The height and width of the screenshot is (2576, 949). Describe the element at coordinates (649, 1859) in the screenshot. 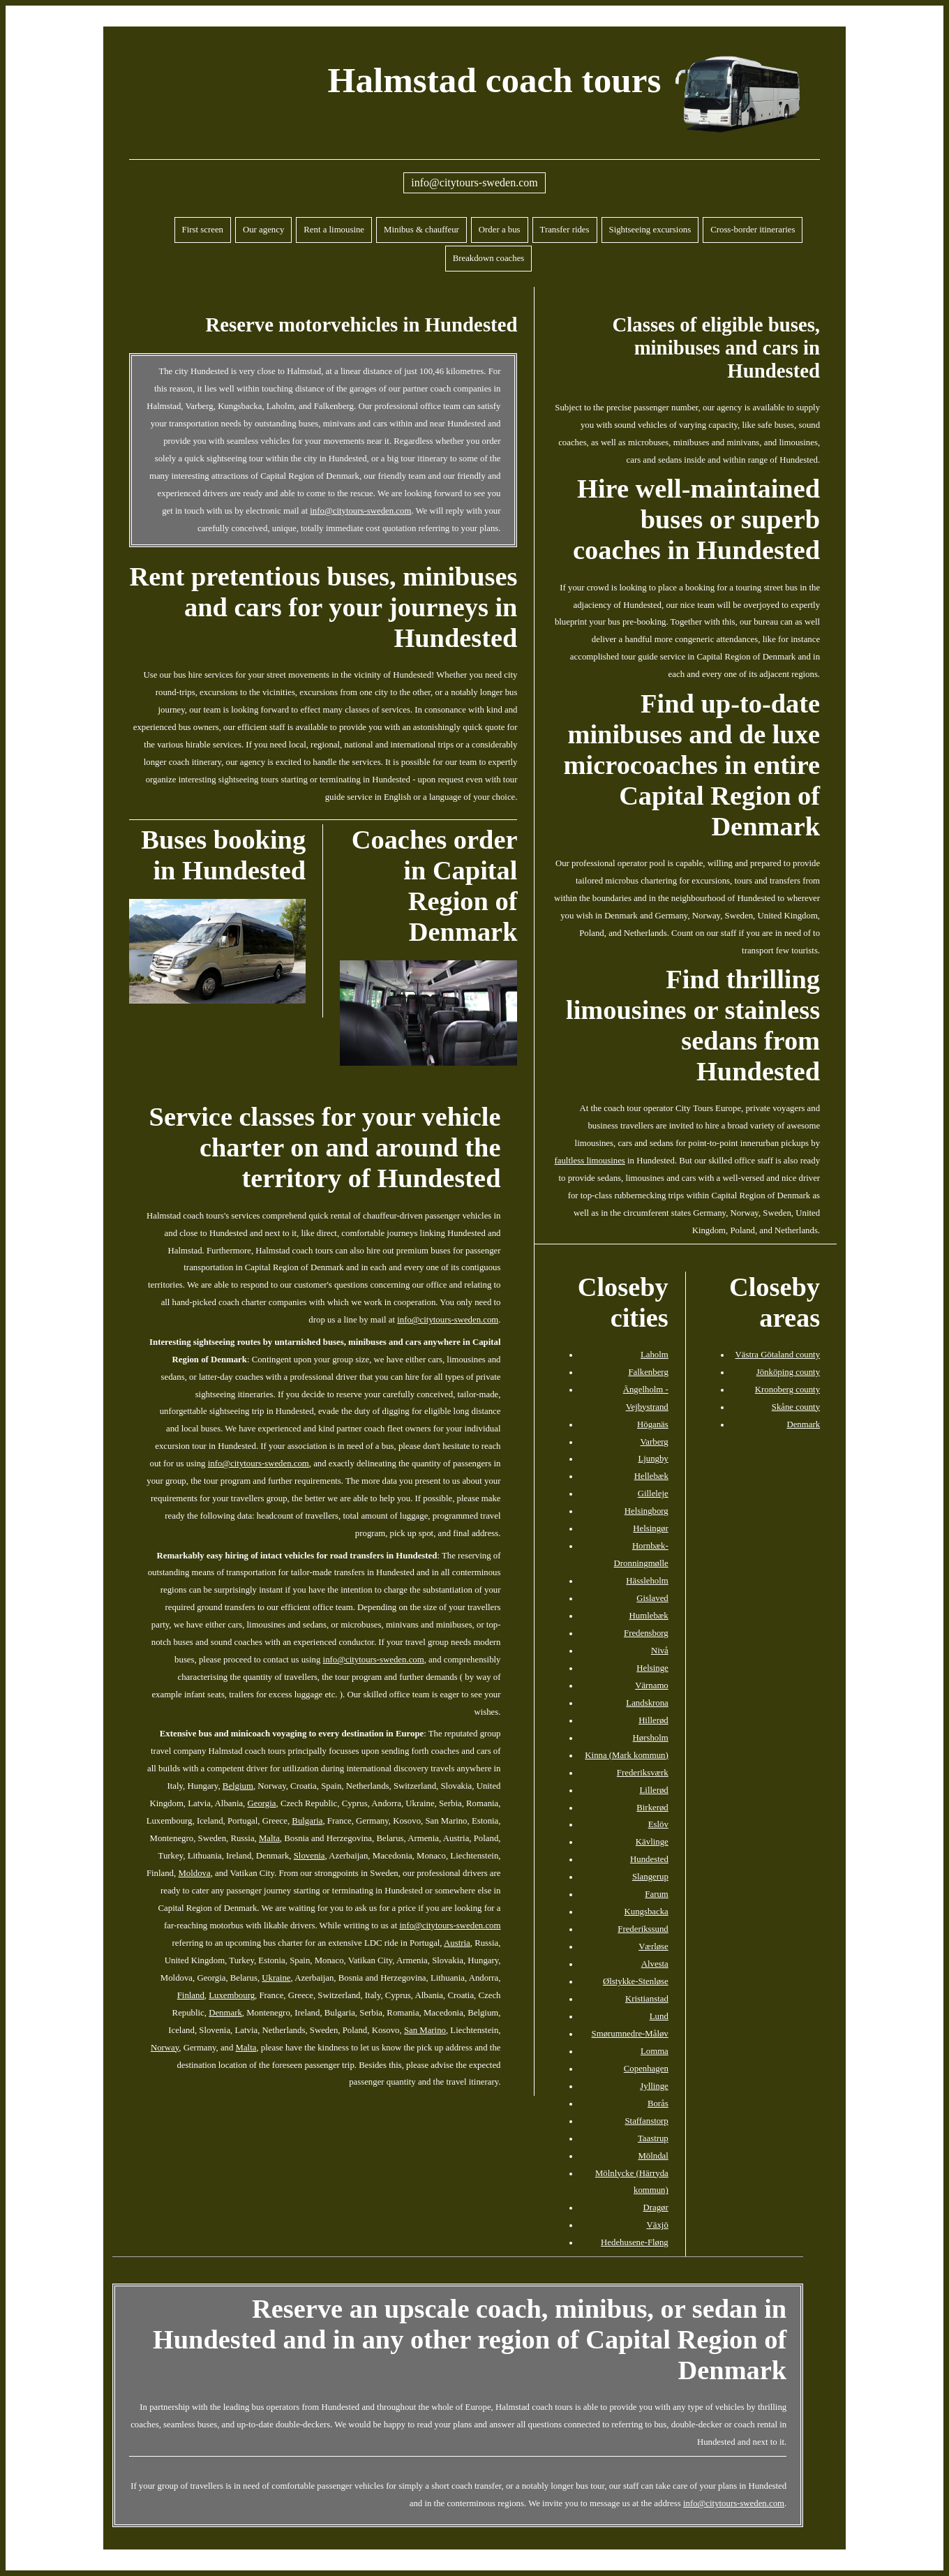

I see `Hundested` at that location.